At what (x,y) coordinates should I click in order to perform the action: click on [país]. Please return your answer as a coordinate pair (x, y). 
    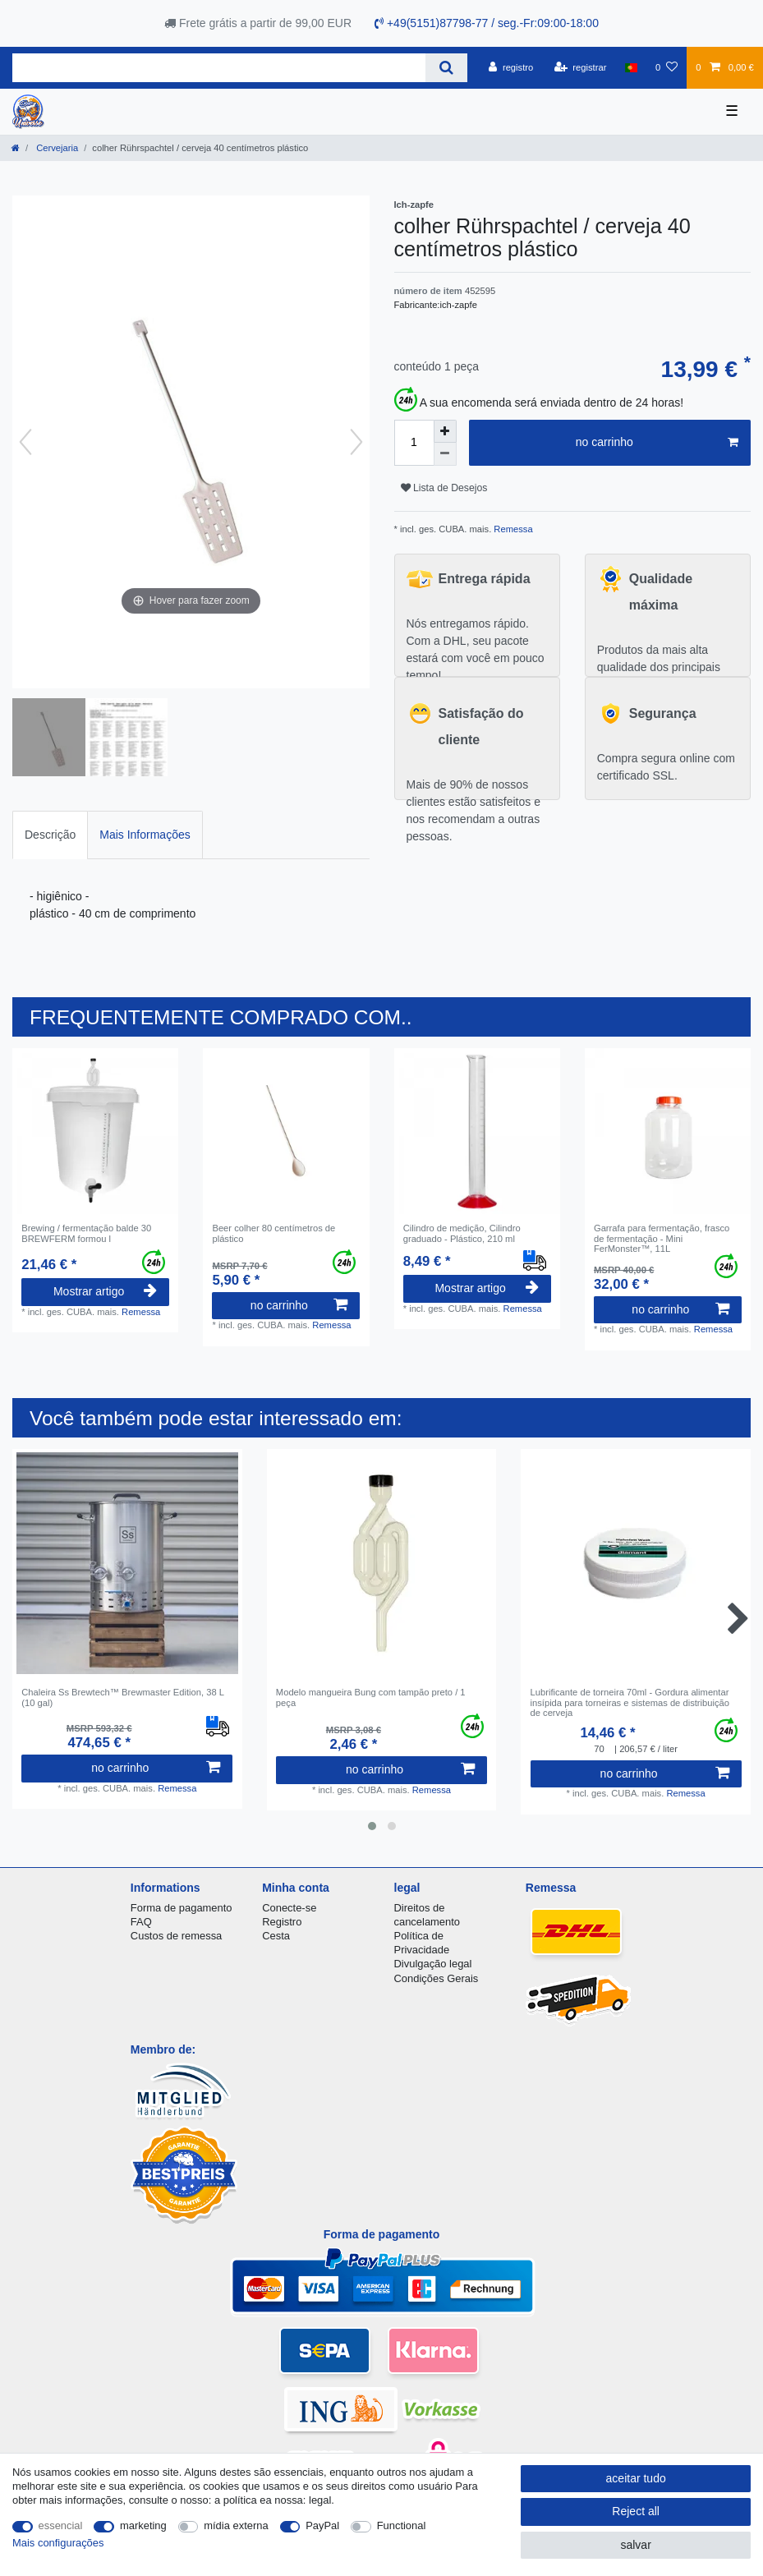
    Looking at the image, I should click on (631, 67).